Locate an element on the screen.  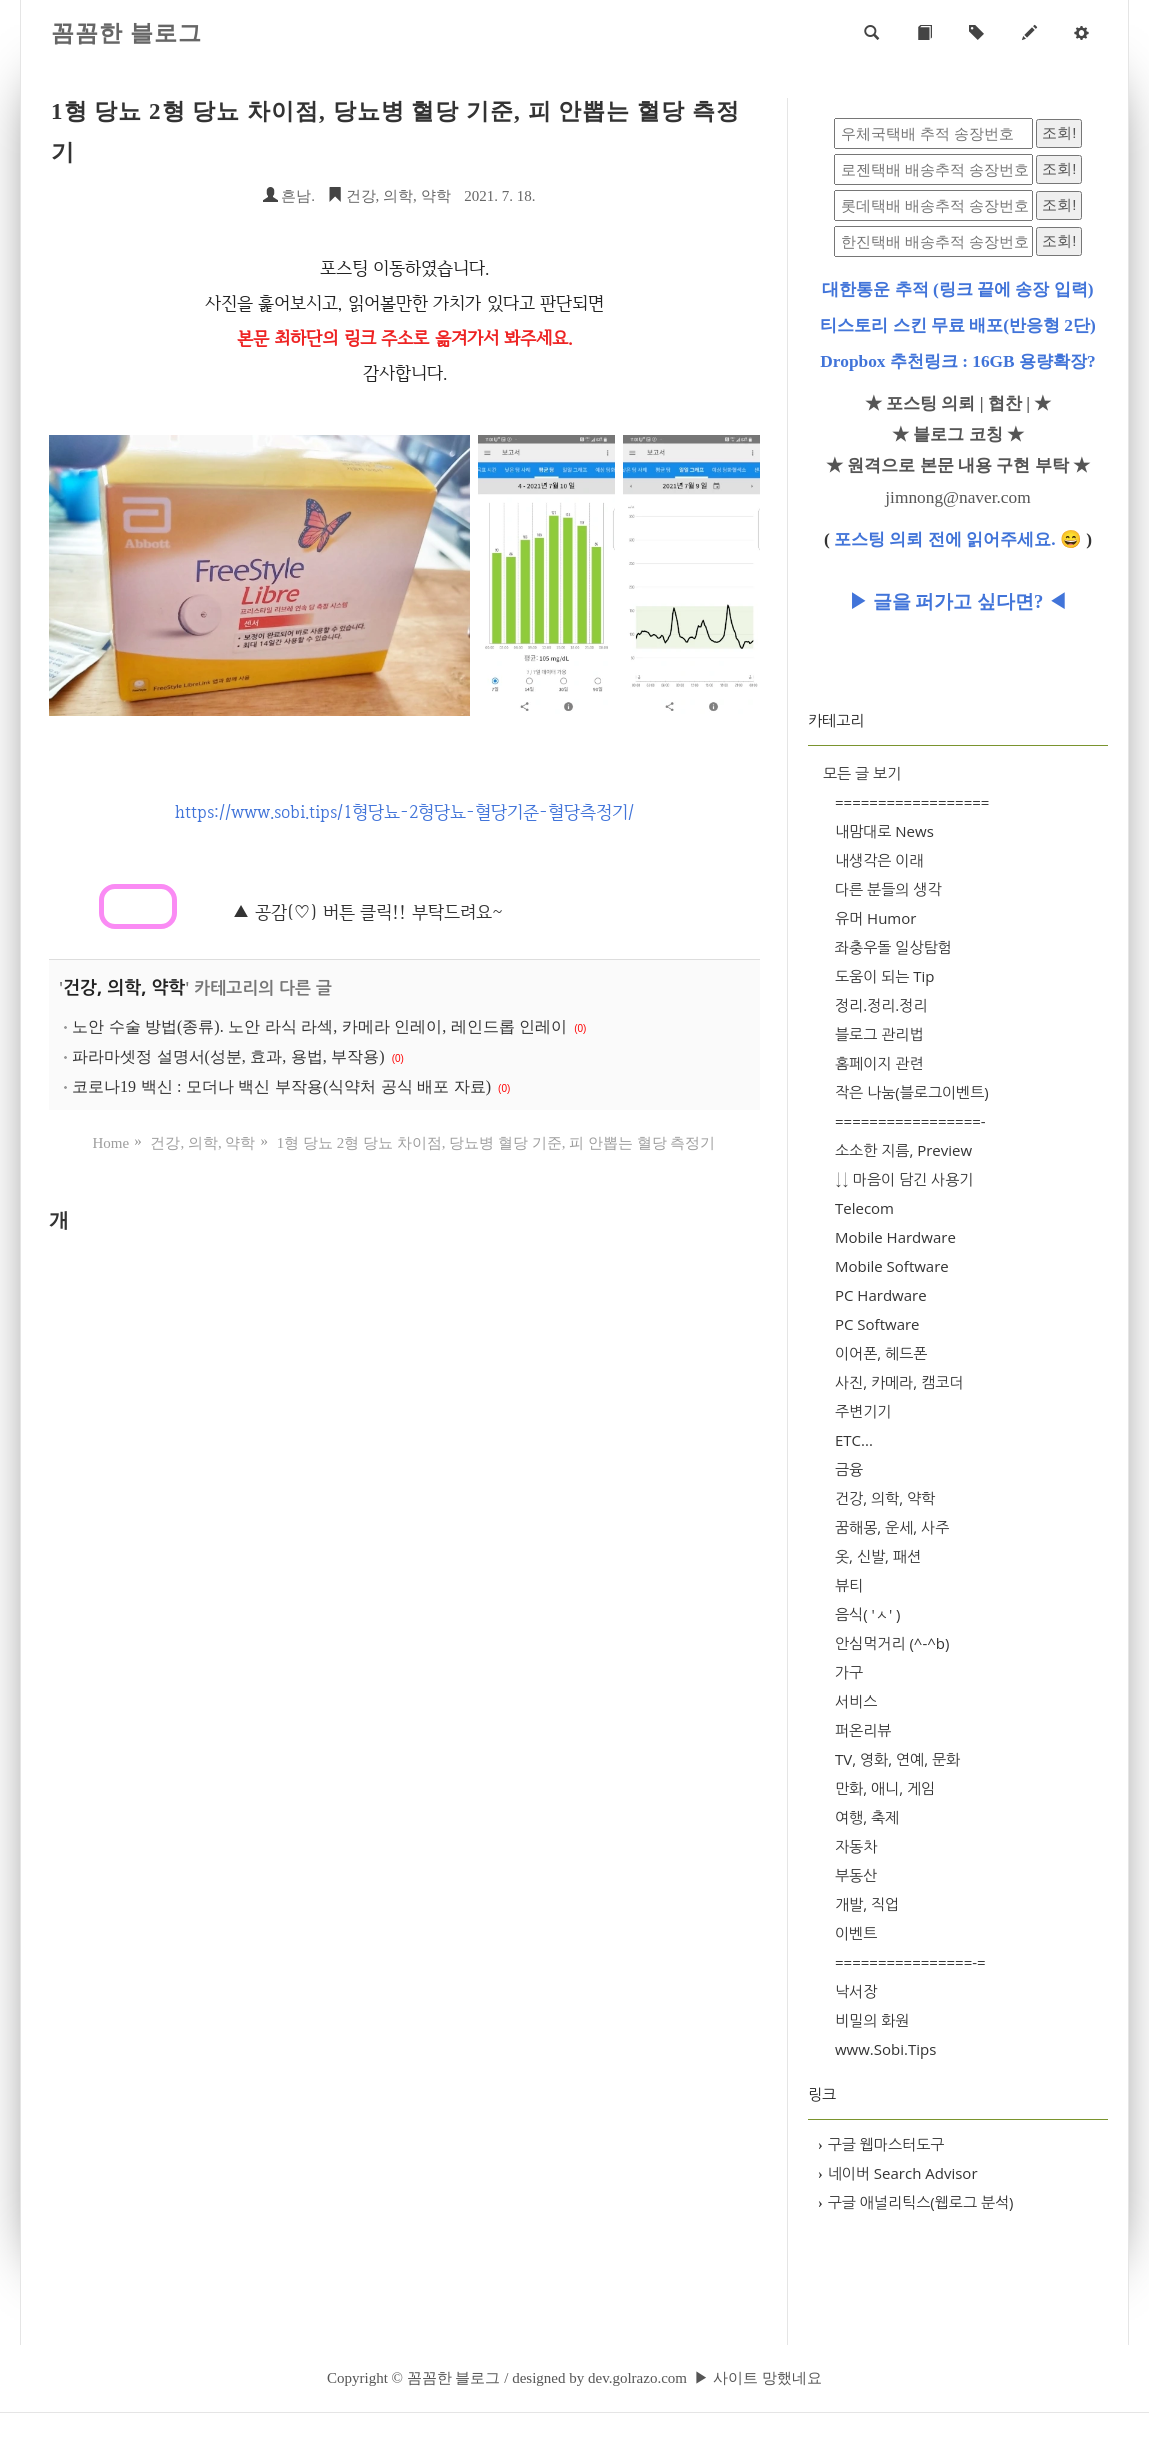
Telecom is located at coordinates (864, 1208).